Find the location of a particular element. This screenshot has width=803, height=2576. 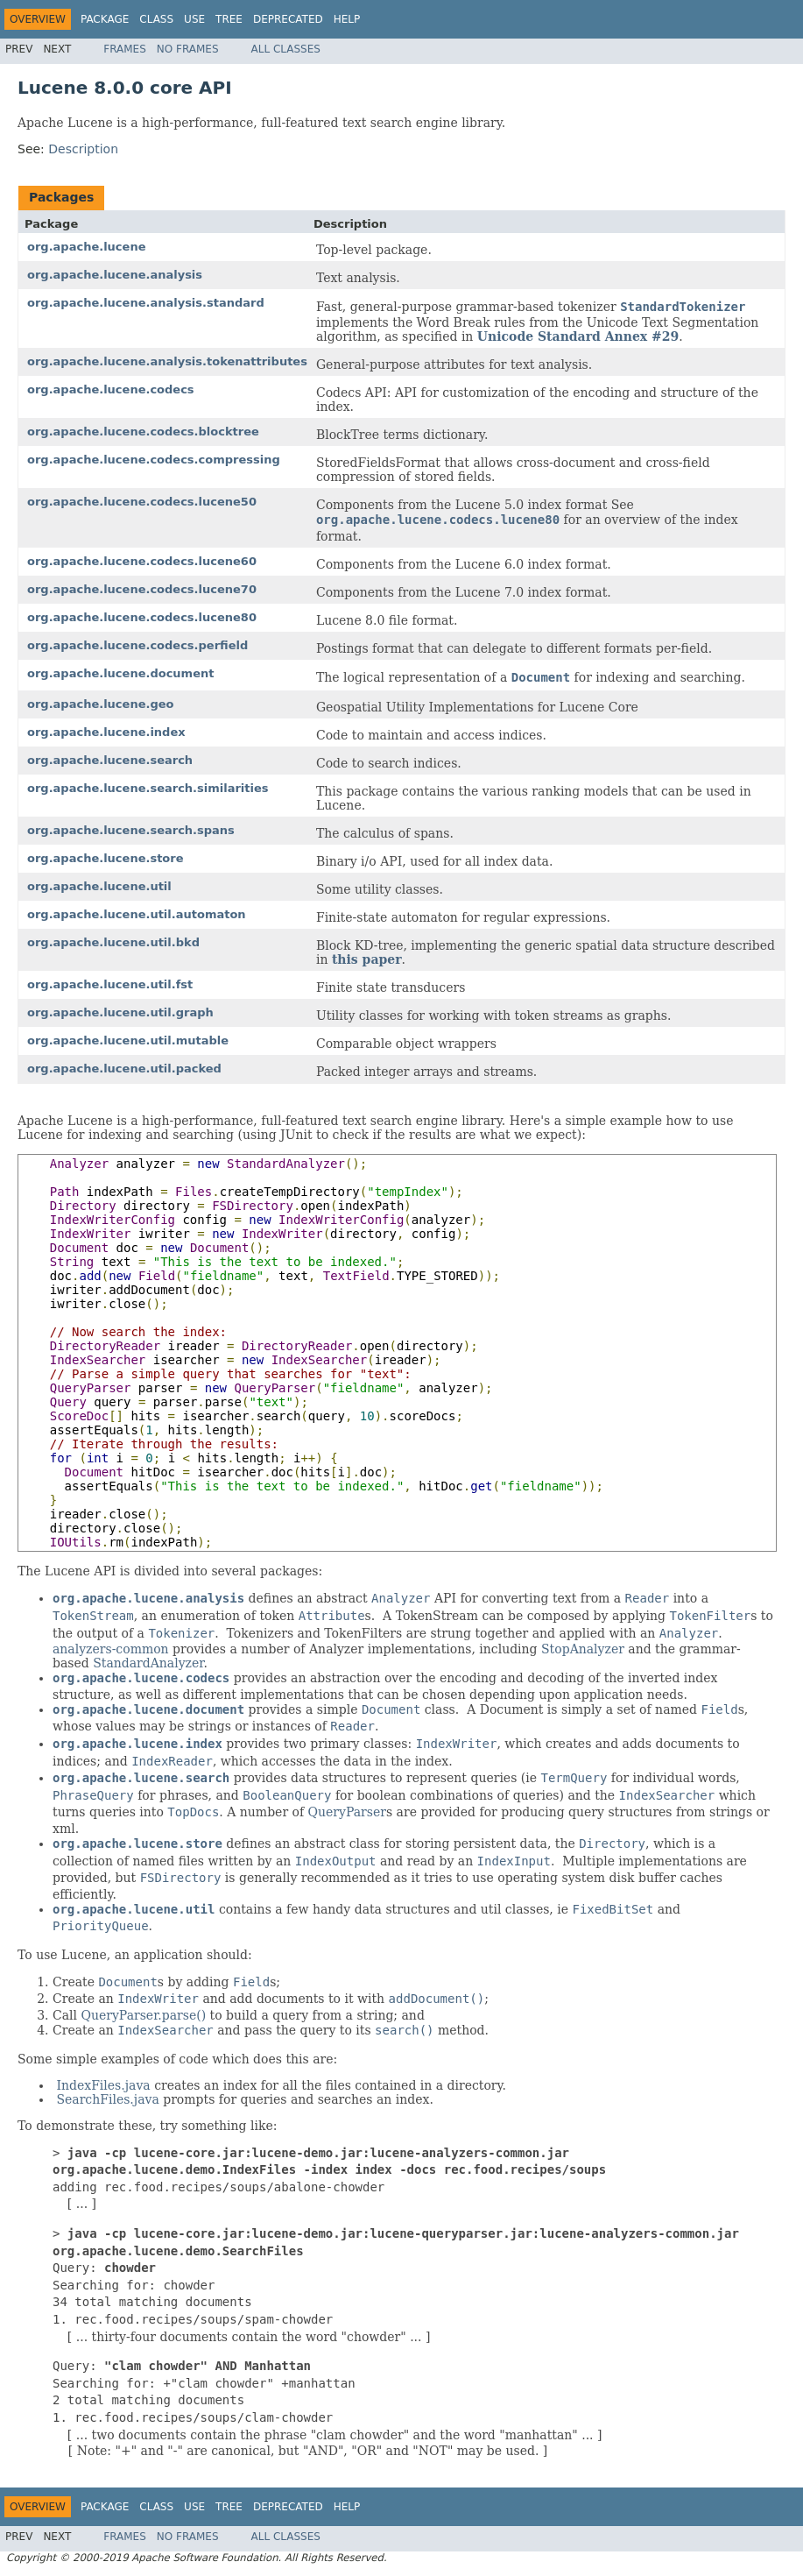

org.apache.lucene.util.bkd is located at coordinates (113, 942).